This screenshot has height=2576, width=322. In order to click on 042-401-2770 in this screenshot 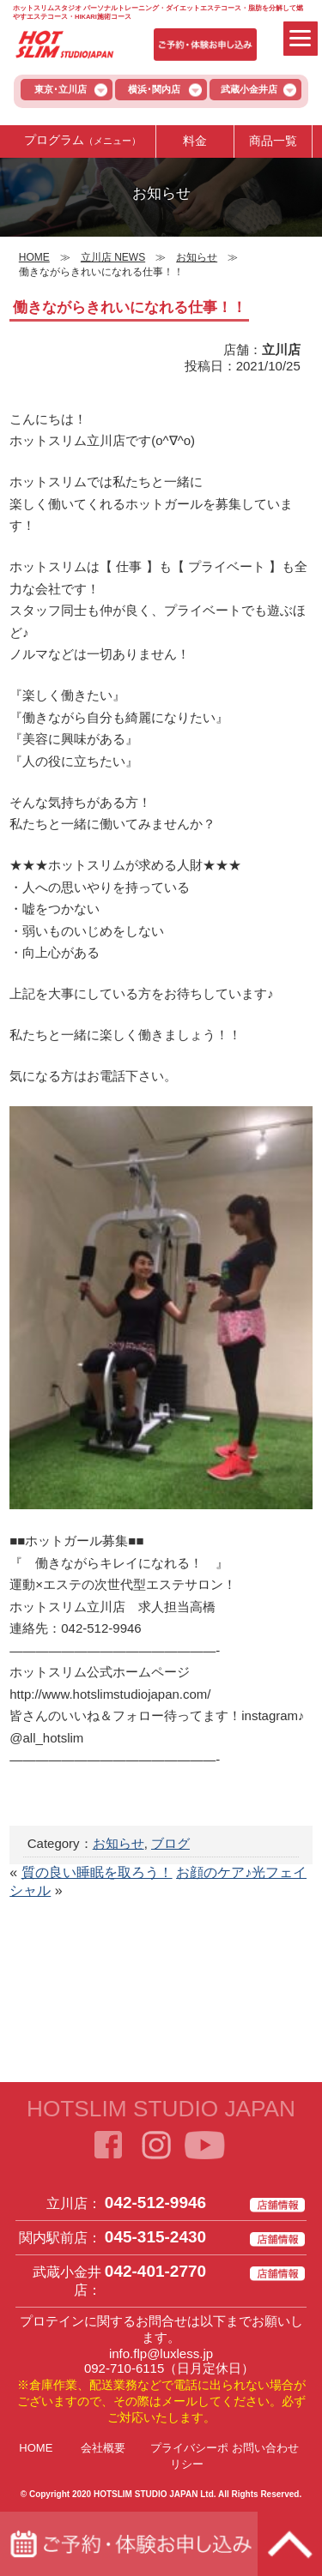, I will do `click(155, 2271)`.